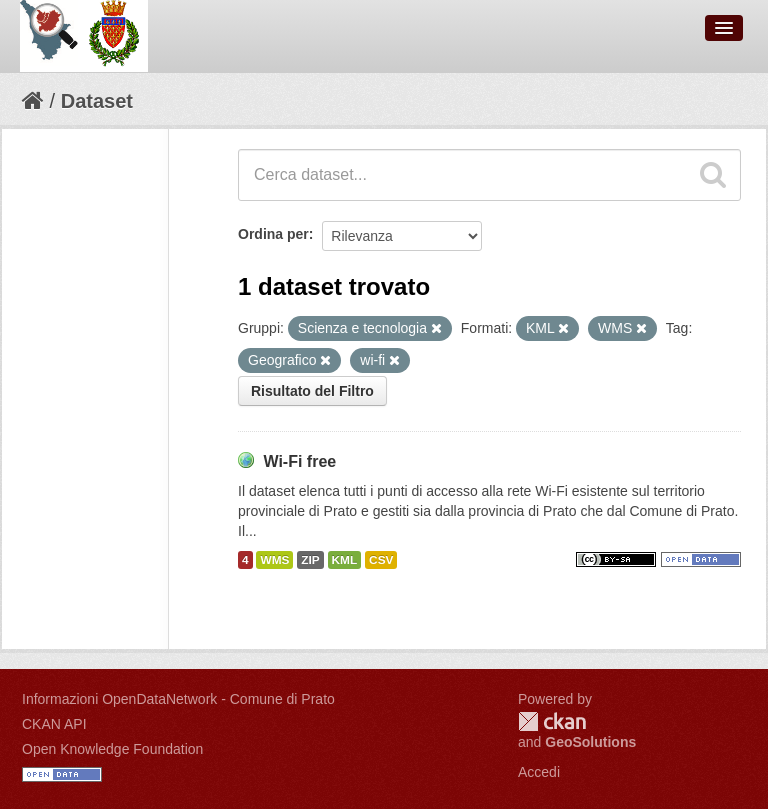 The image size is (768, 809). What do you see at coordinates (590, 742) in the screenshot?
I see `GeoSolutions` at bounding box center [590, 742].